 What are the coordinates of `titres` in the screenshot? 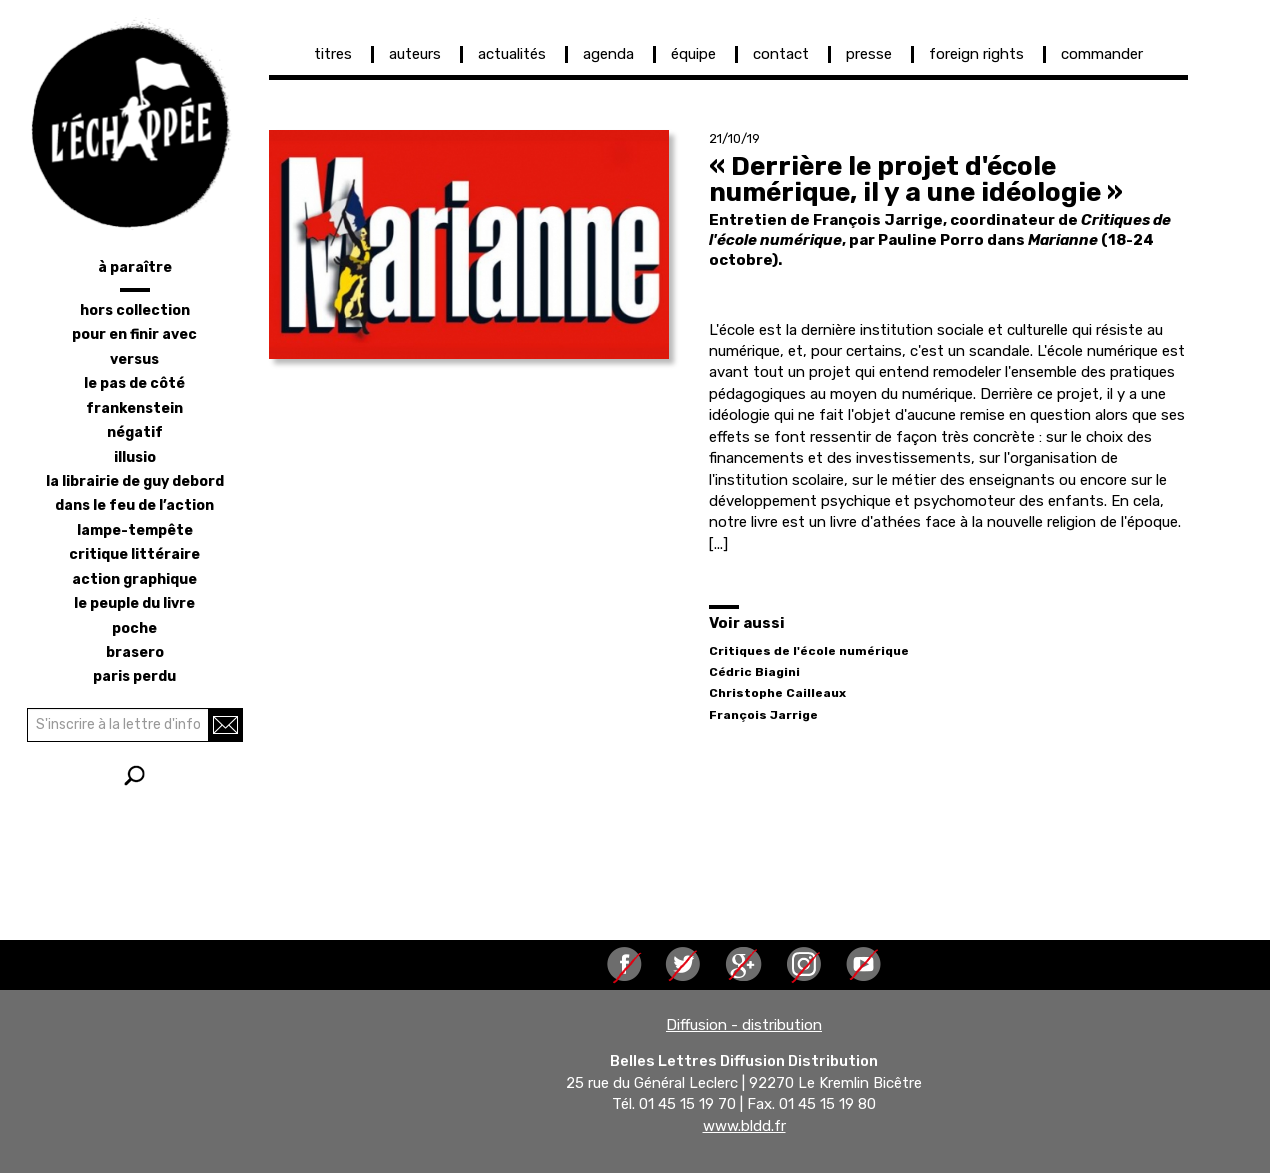 It's located at (333, 54).